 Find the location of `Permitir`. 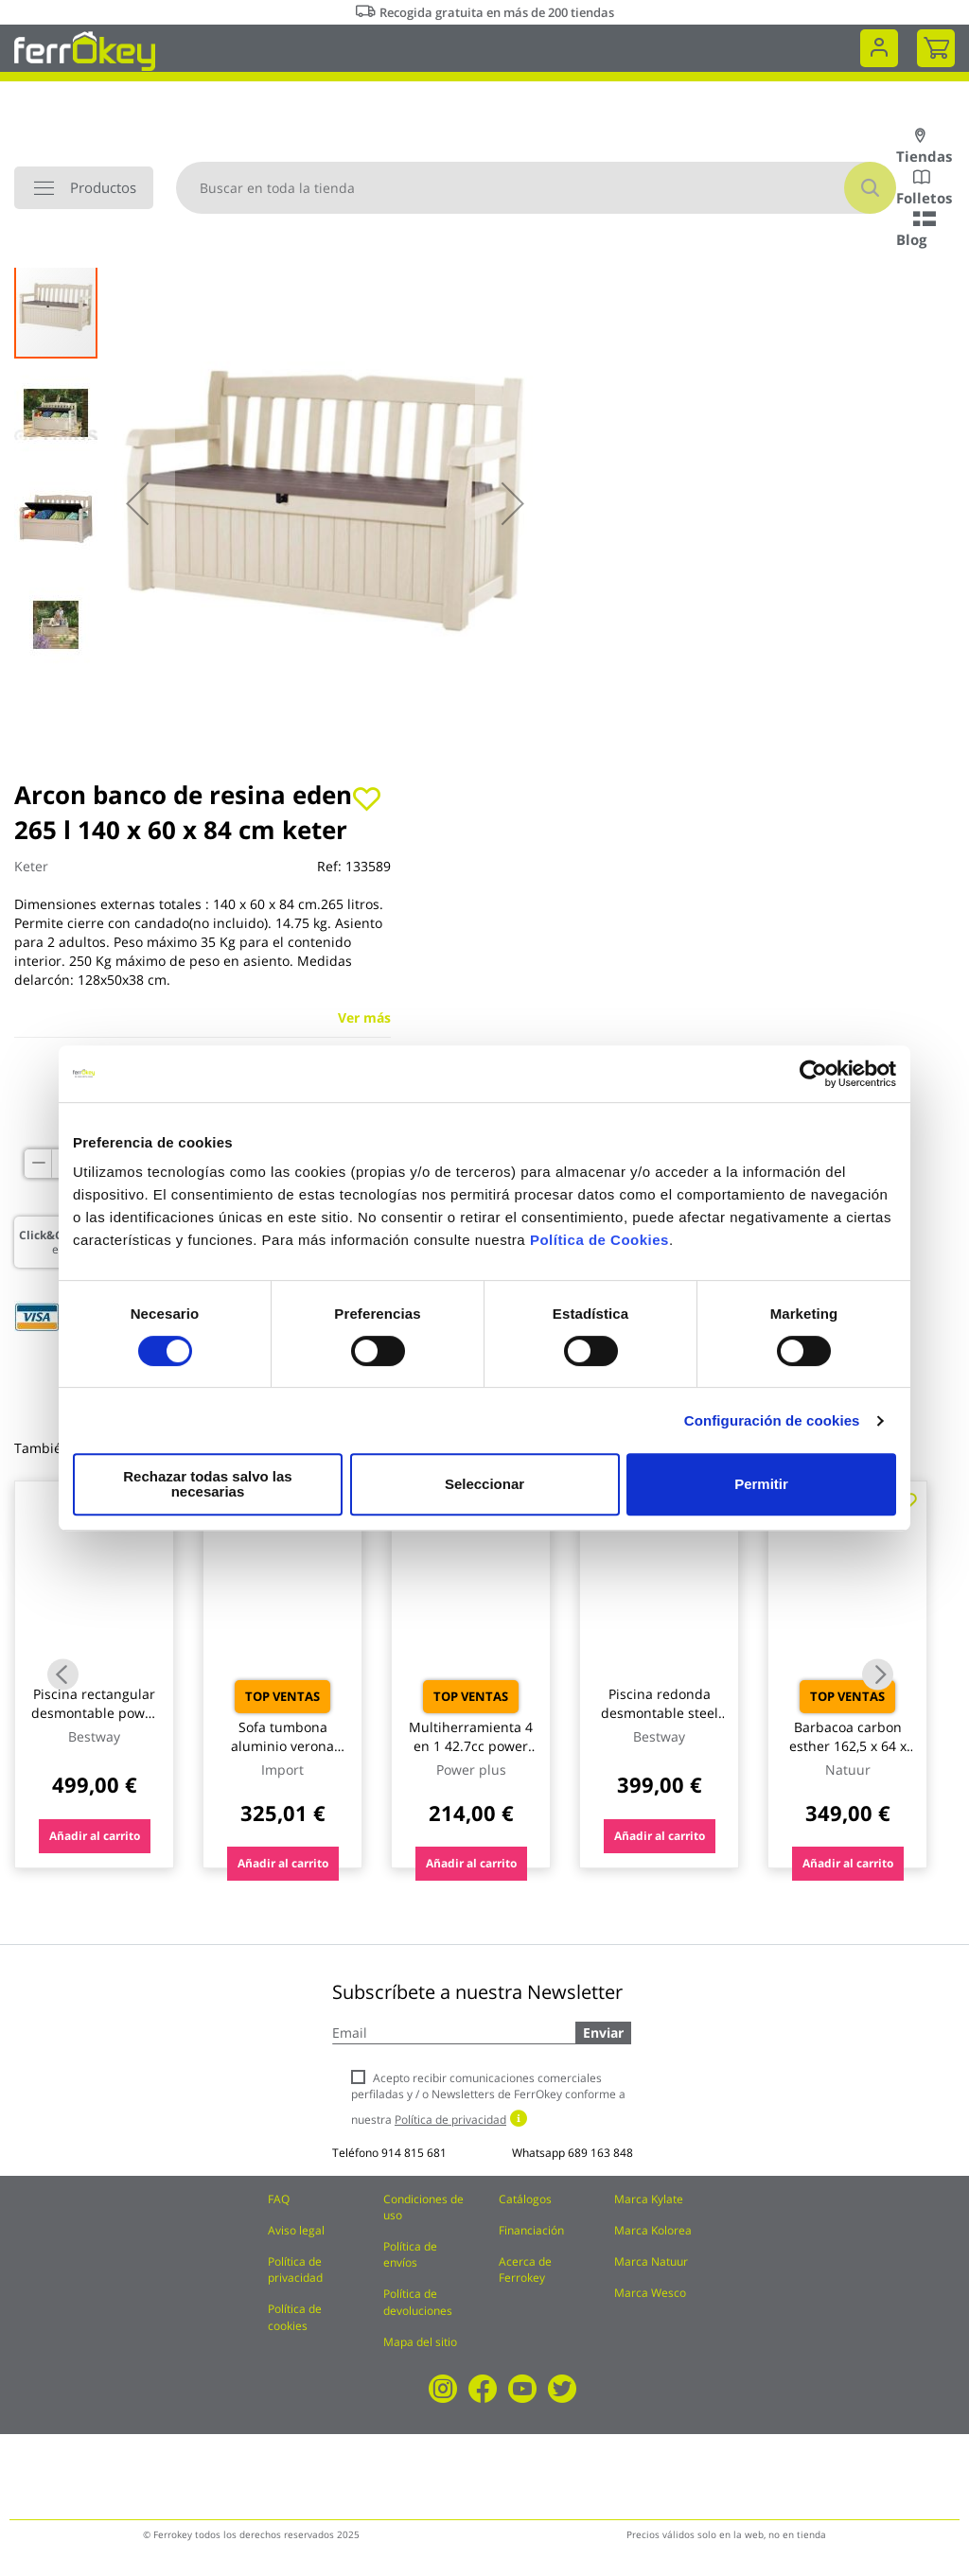

Permitir is located at coordinates (760, 1484).